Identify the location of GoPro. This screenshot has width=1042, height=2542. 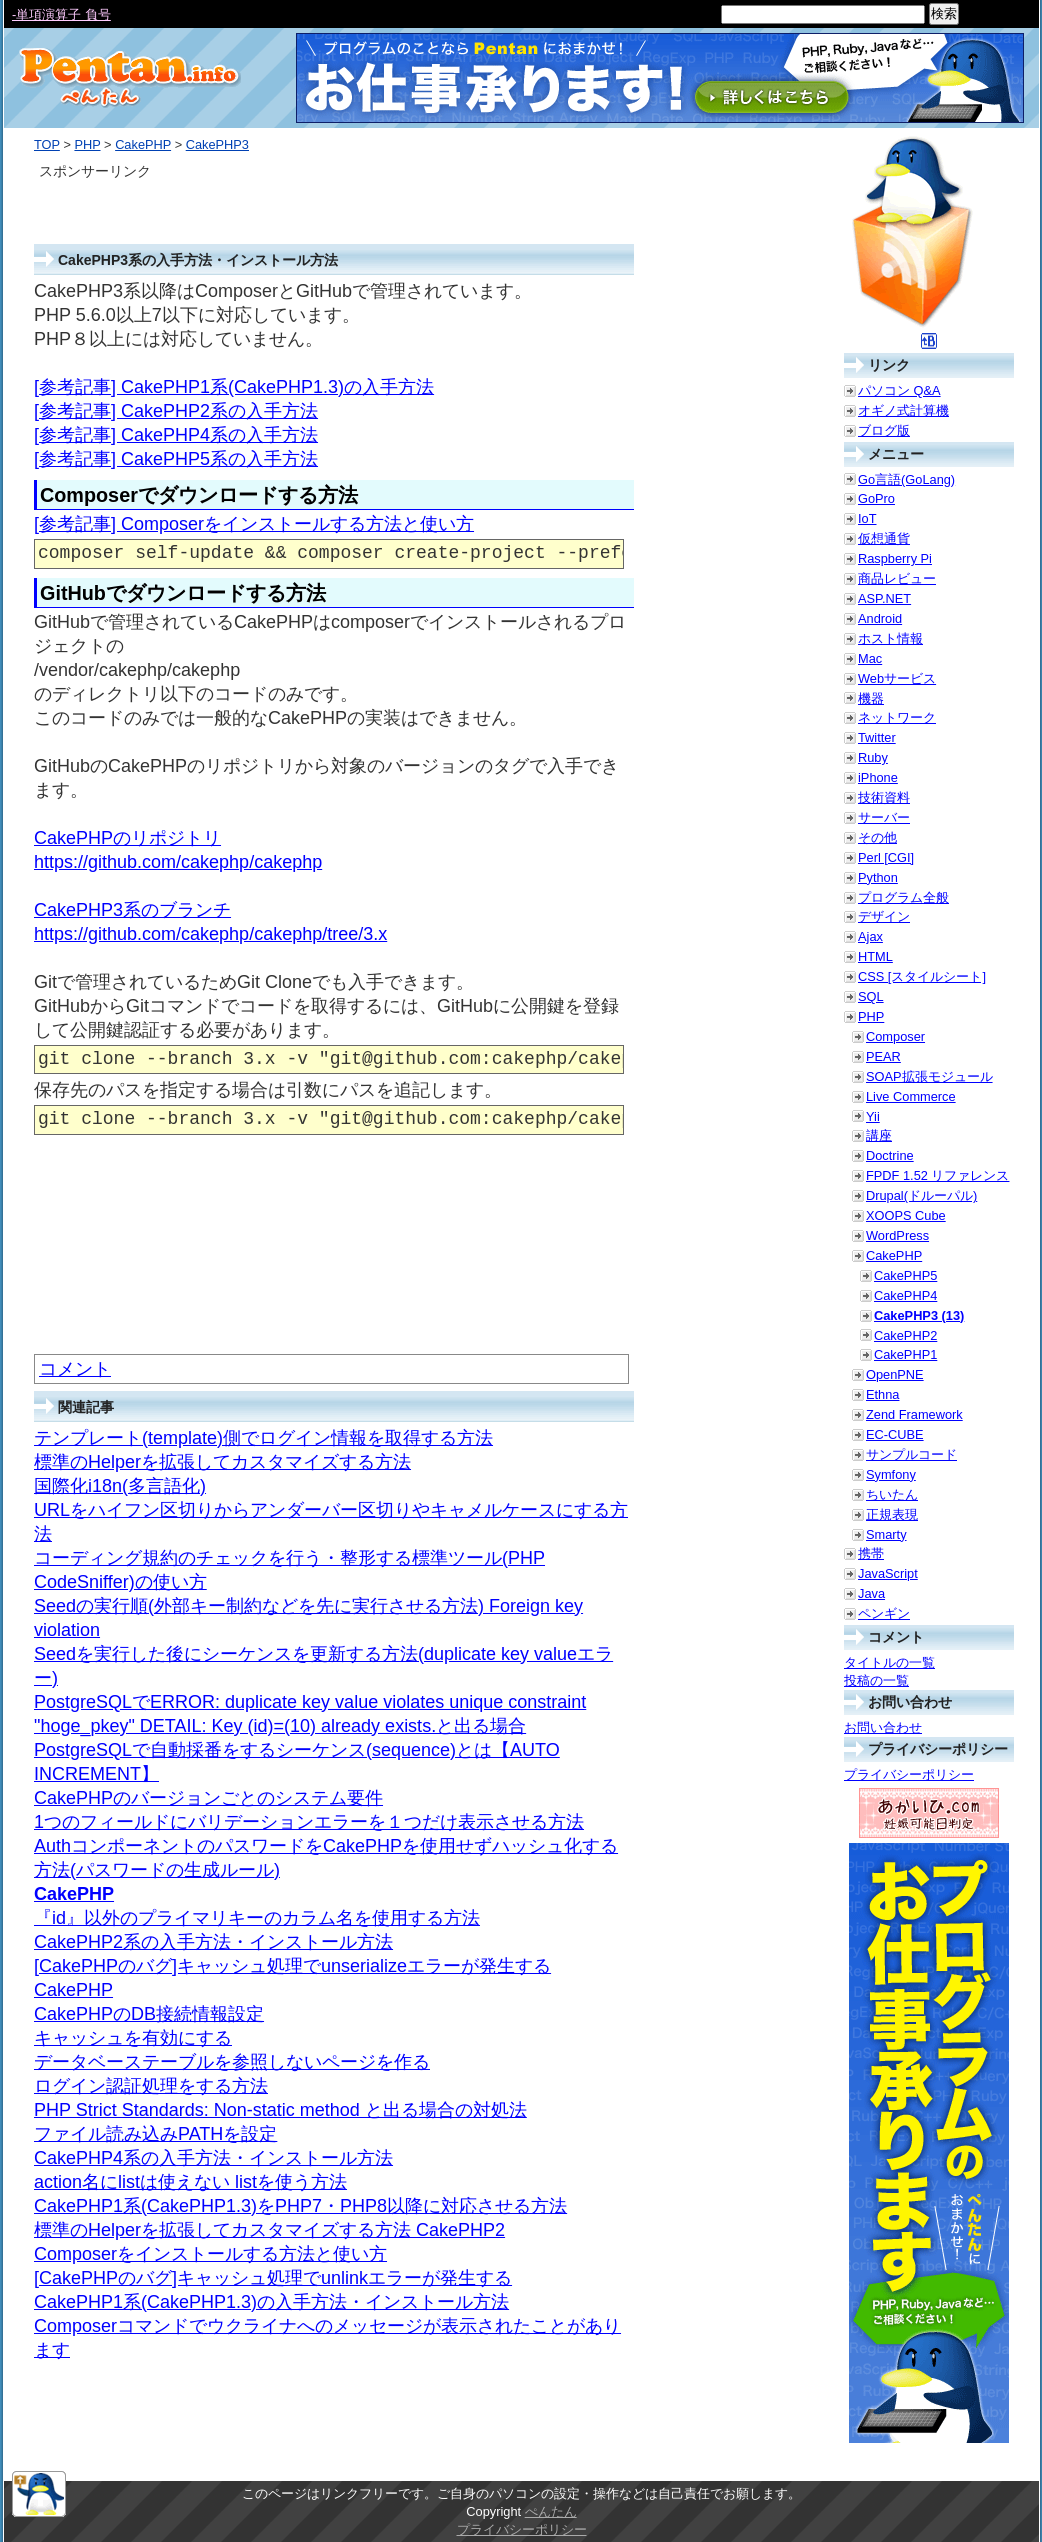
(876, 498).